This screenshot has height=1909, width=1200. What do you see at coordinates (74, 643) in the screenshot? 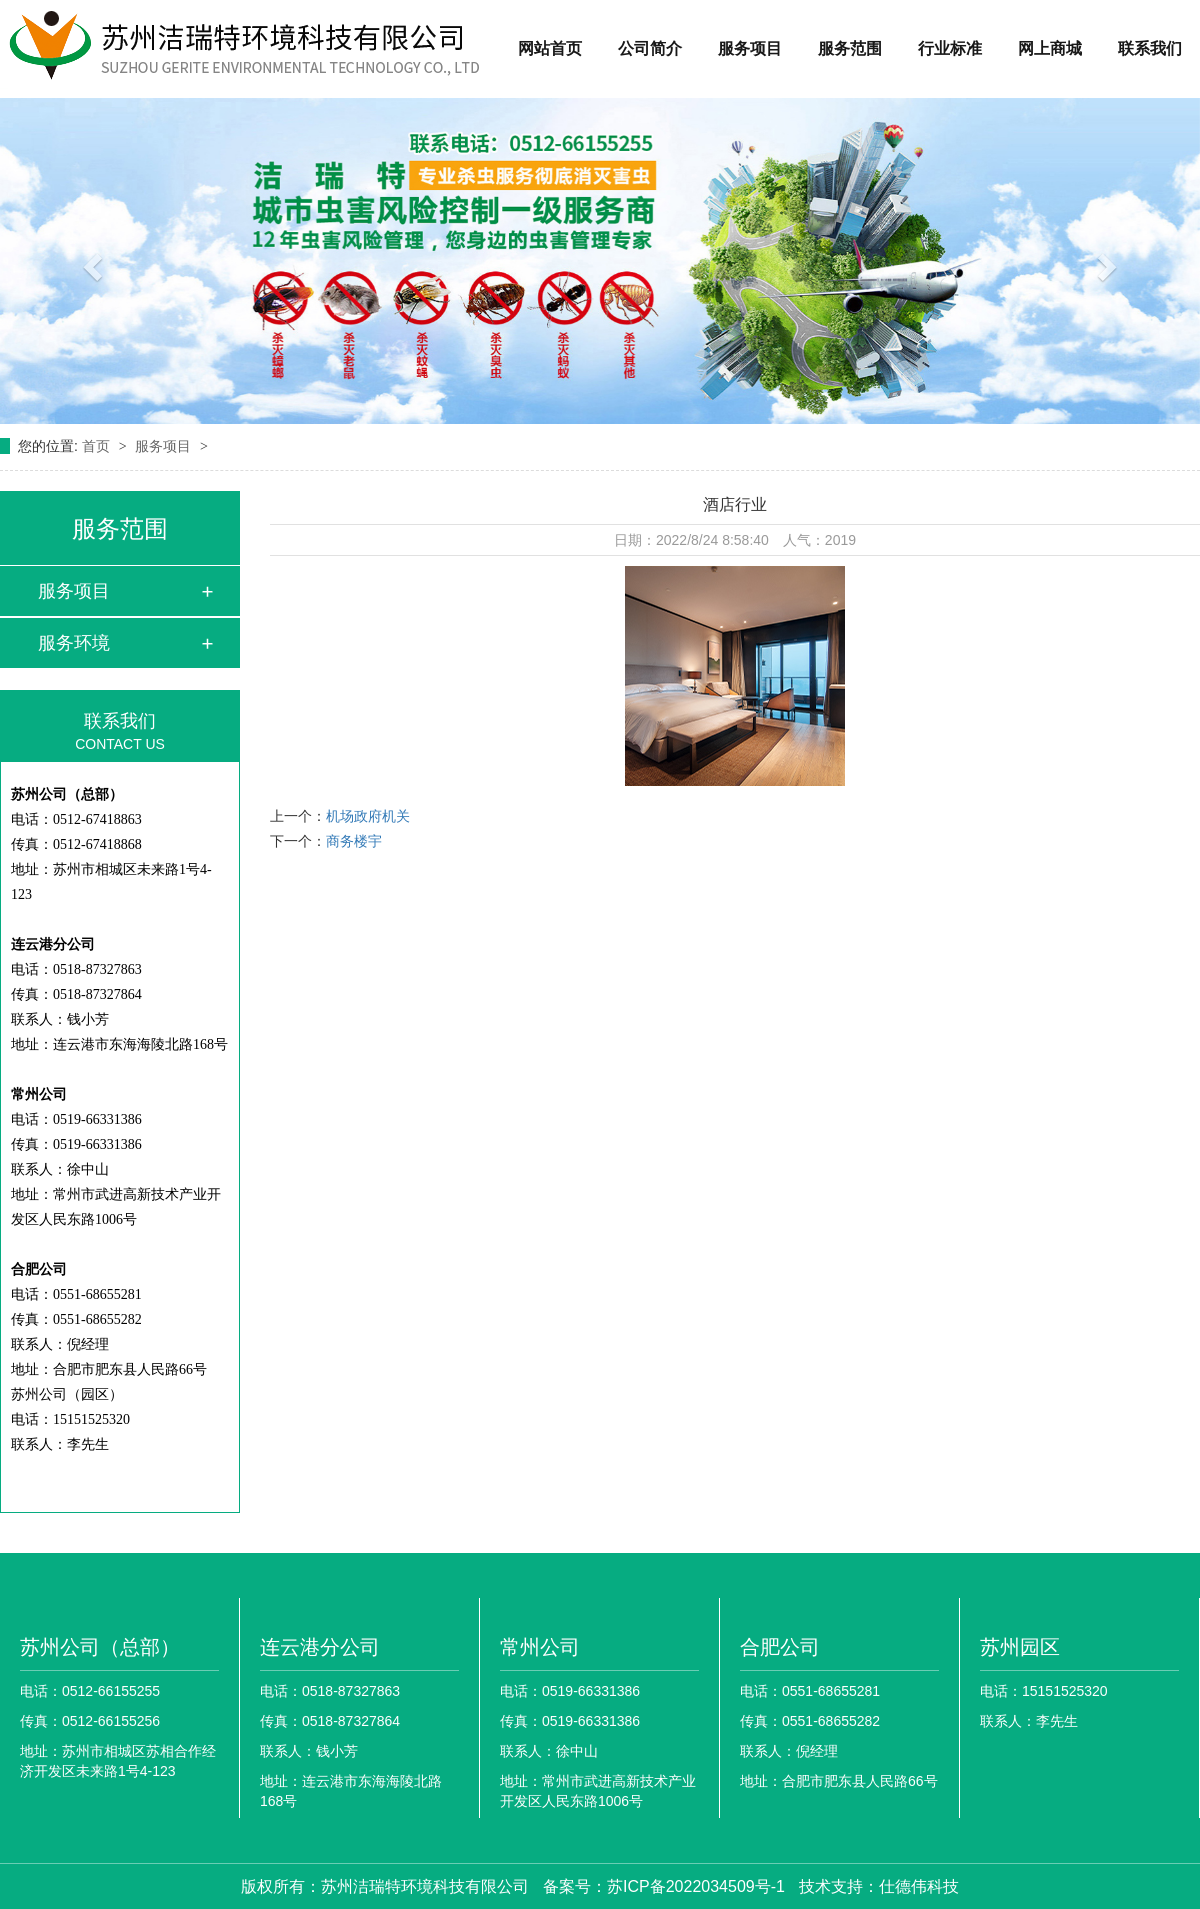
I see `服务环境` at bounding box center [74, 643].